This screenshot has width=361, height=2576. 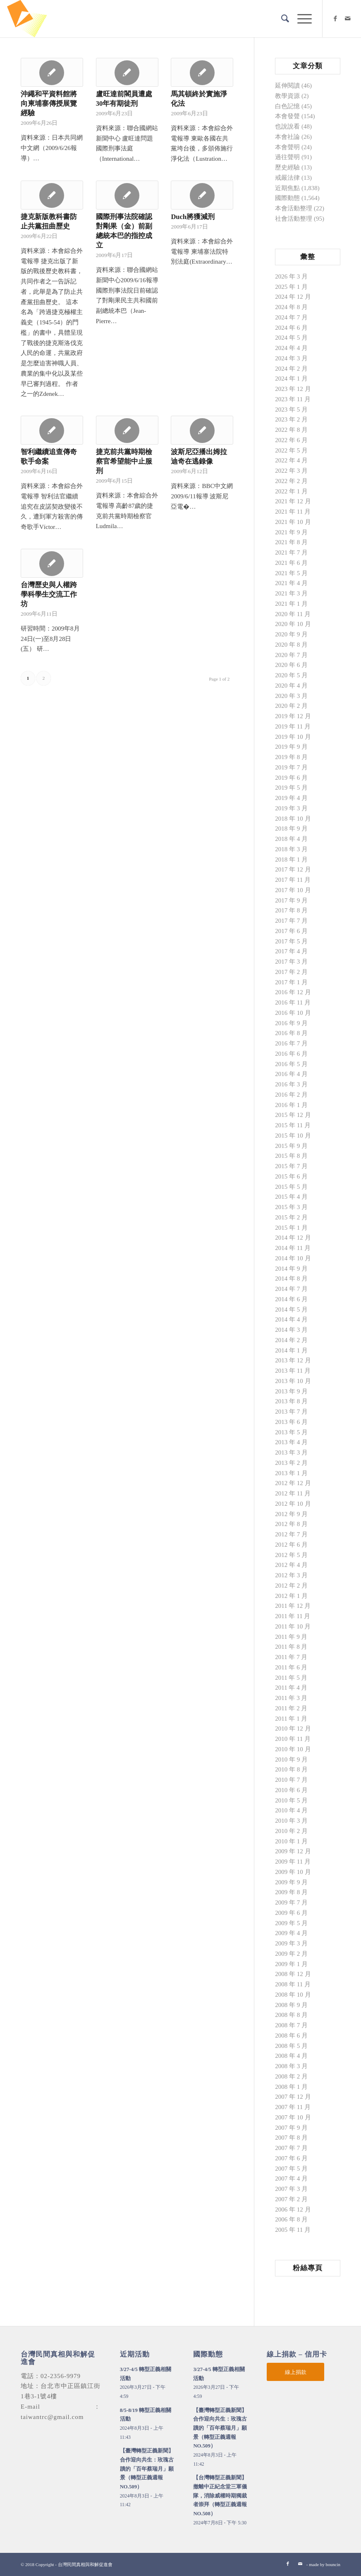 What do you see at coordinates (291, 1667) in the screenshot?
I see `2011 年 6 月` at bounding box center [291, 1667].